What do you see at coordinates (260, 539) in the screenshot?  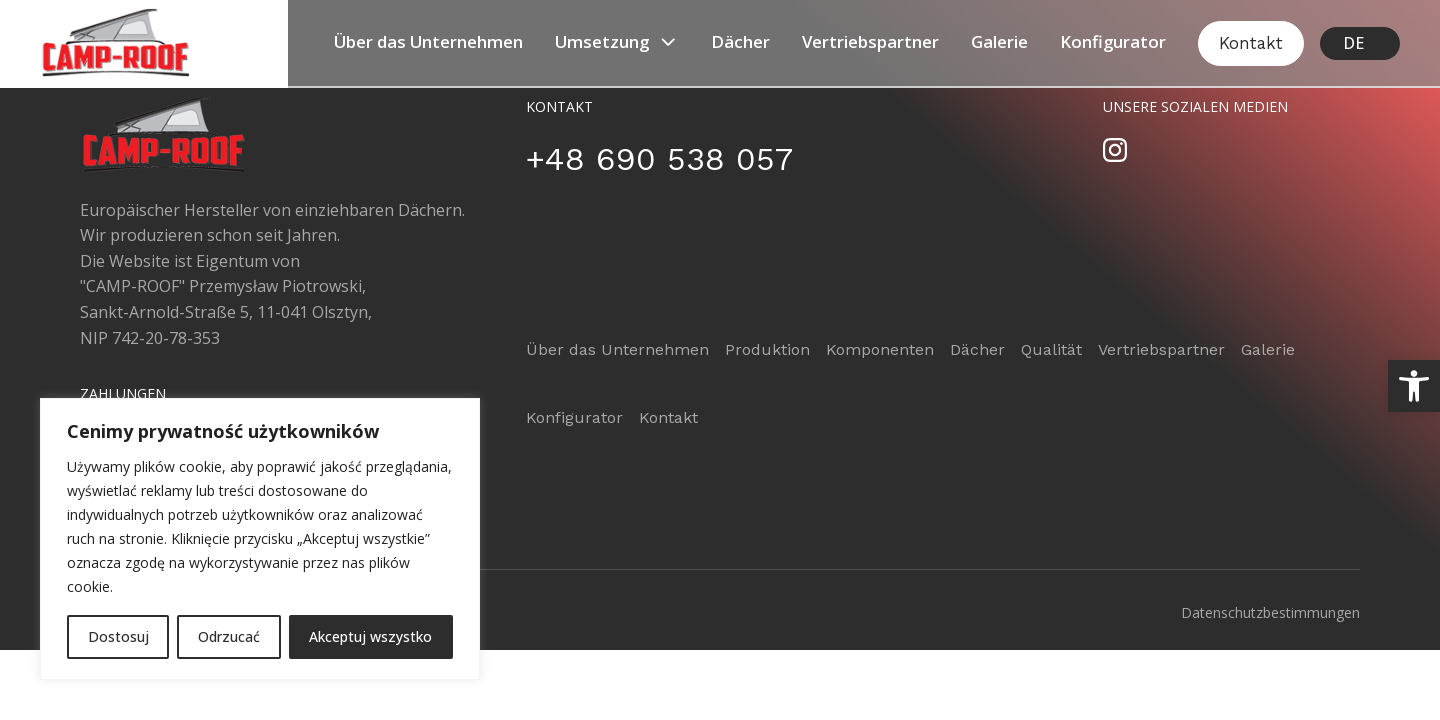 I see `[region]` at bounding box center [260, 539].